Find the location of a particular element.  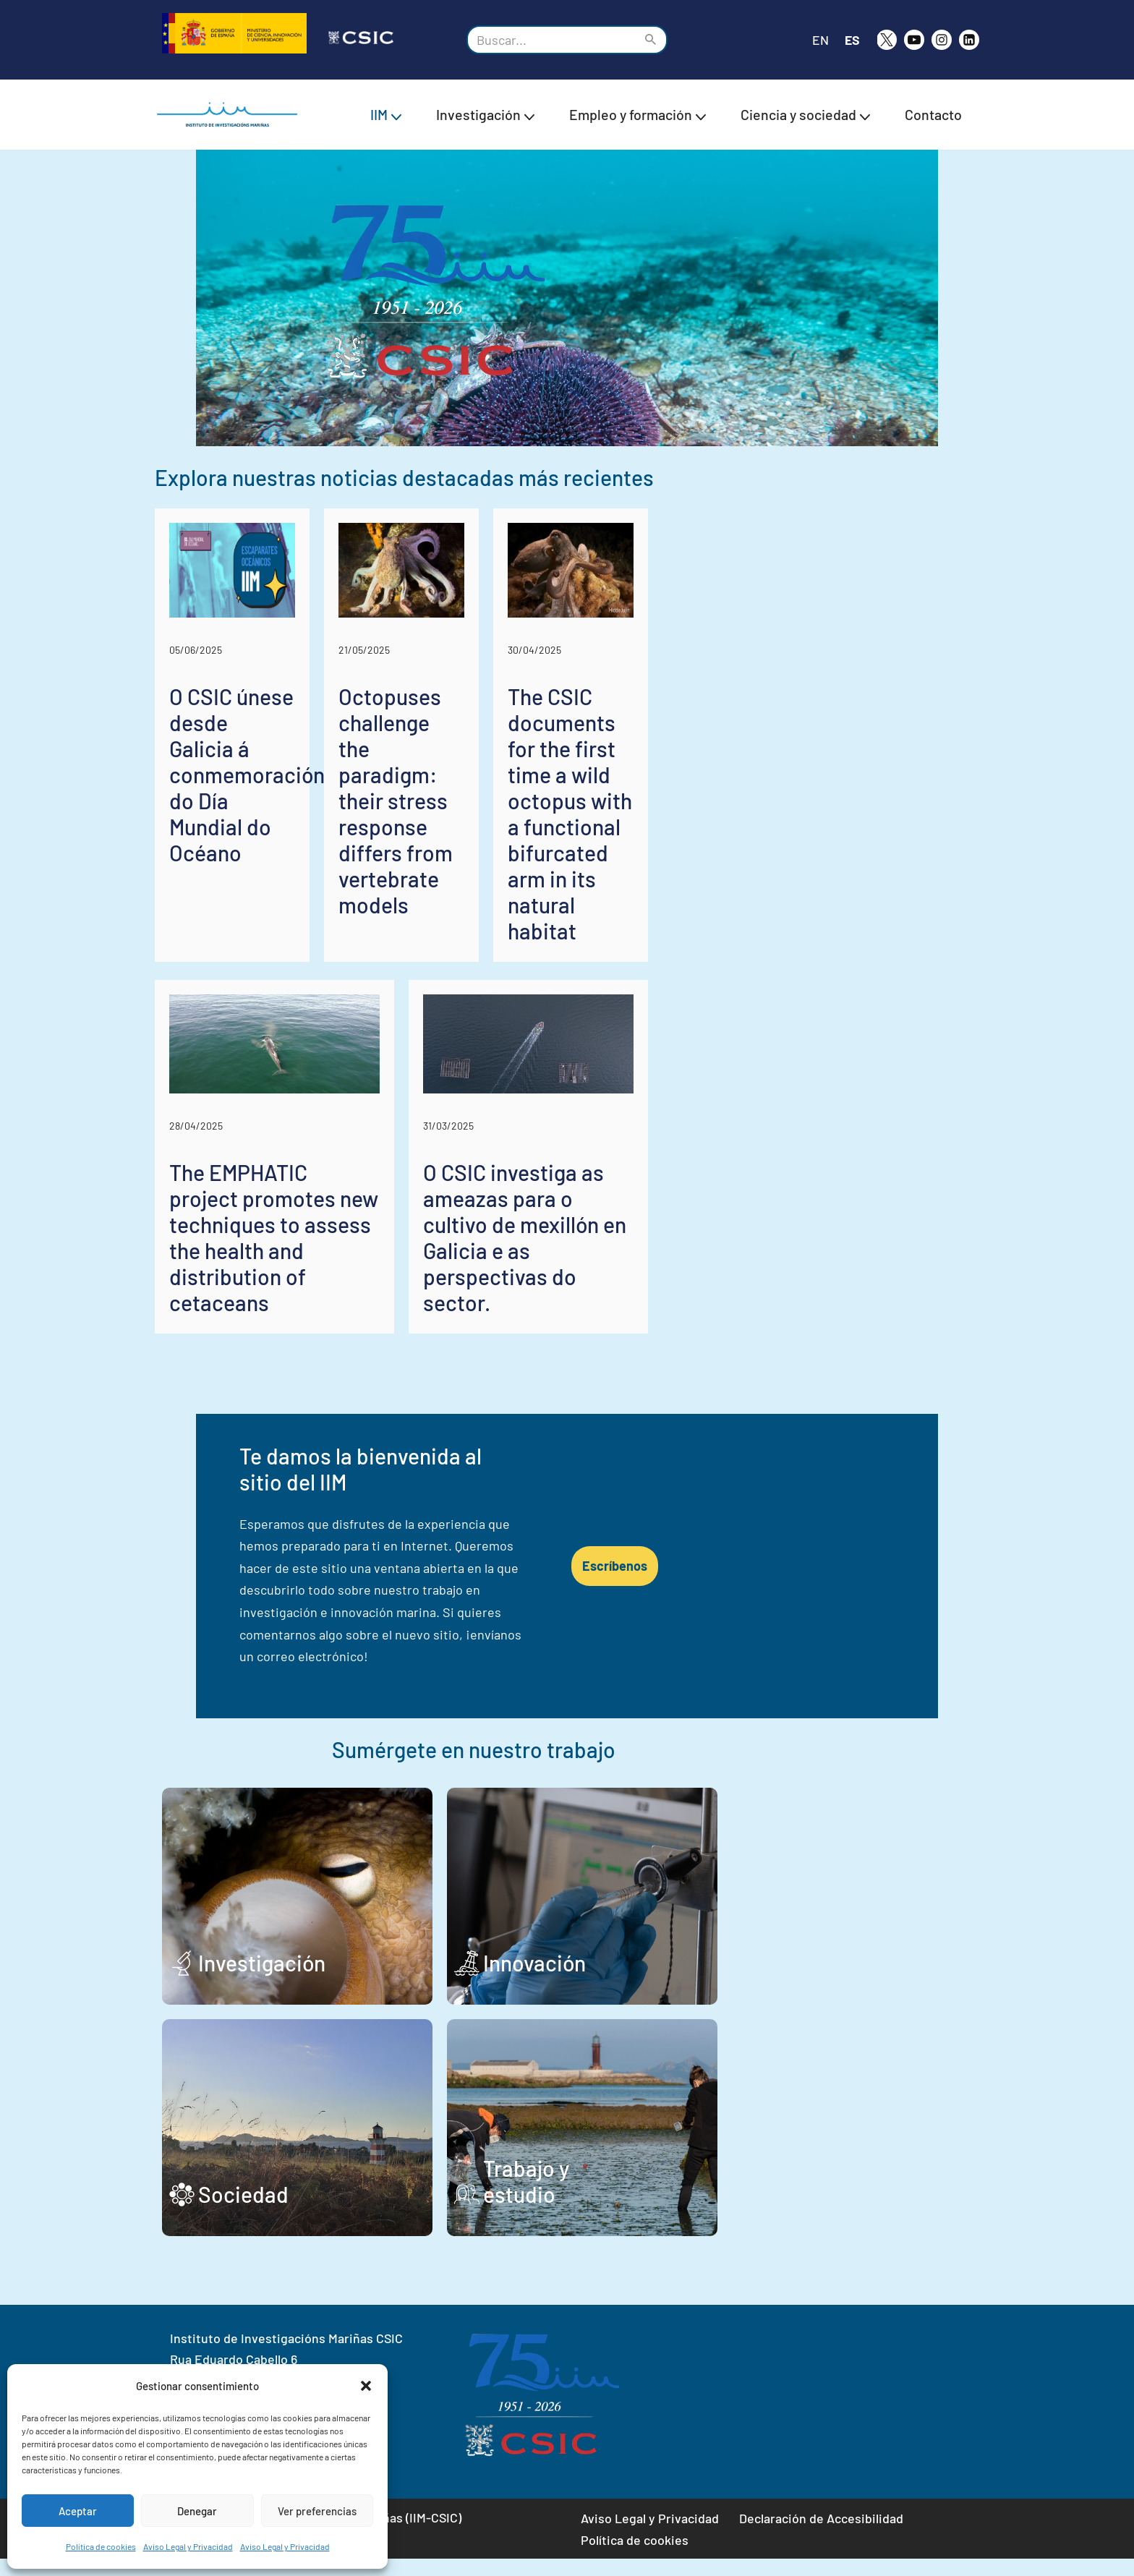

[Youtube] is located at coordinates (914, 40).